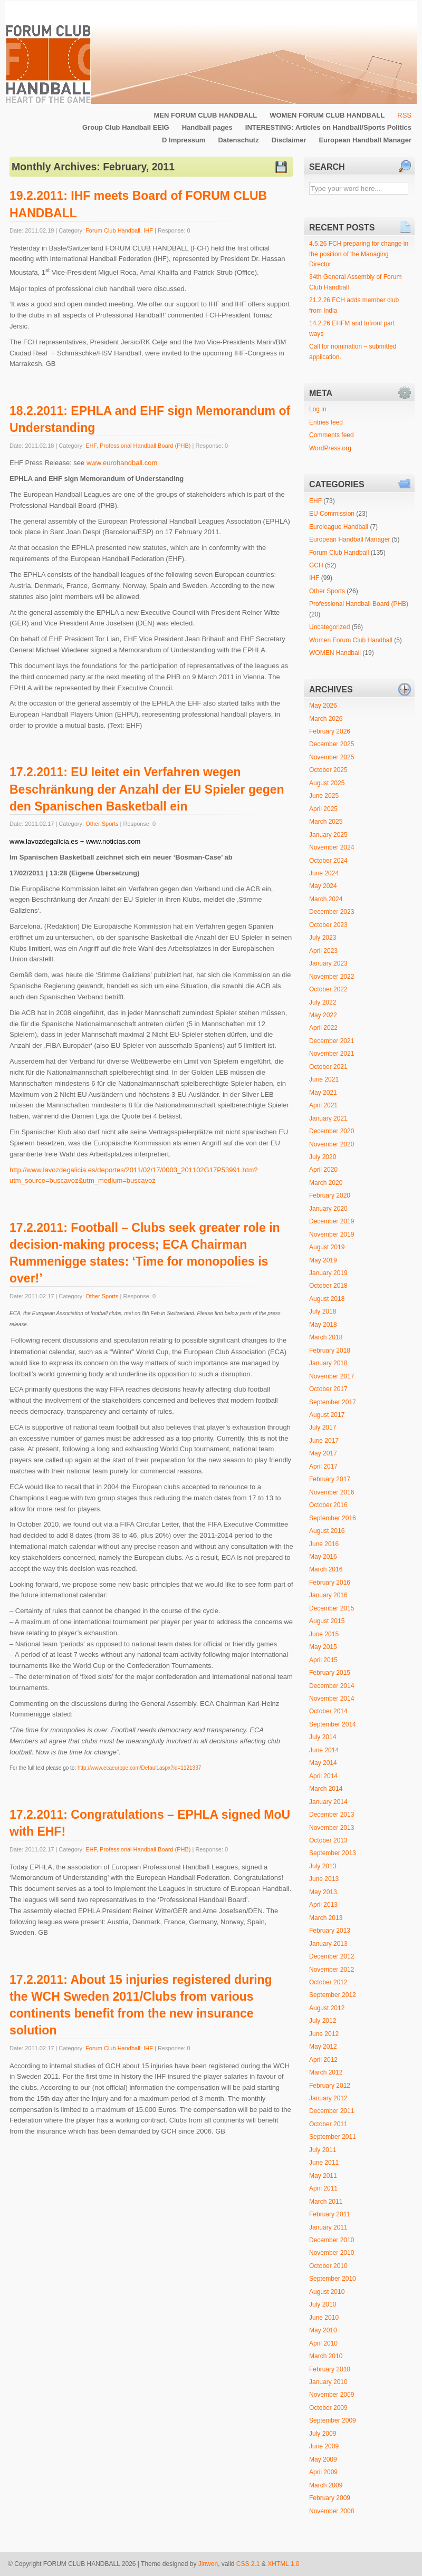 This screenshot has height=2576, width=422. I want to click on Women Forum Club Handball, so click(350, 640).